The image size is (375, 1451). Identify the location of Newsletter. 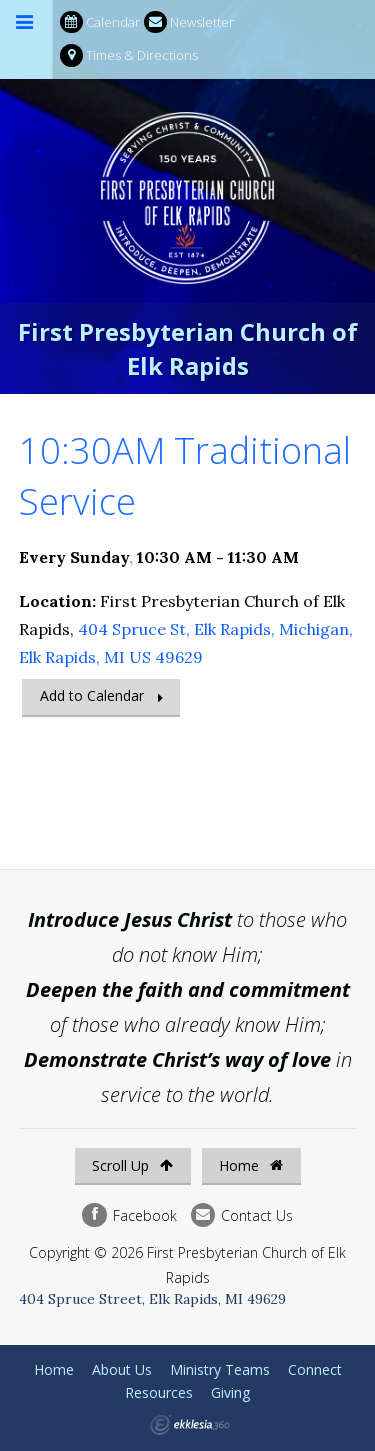
(189, 22).